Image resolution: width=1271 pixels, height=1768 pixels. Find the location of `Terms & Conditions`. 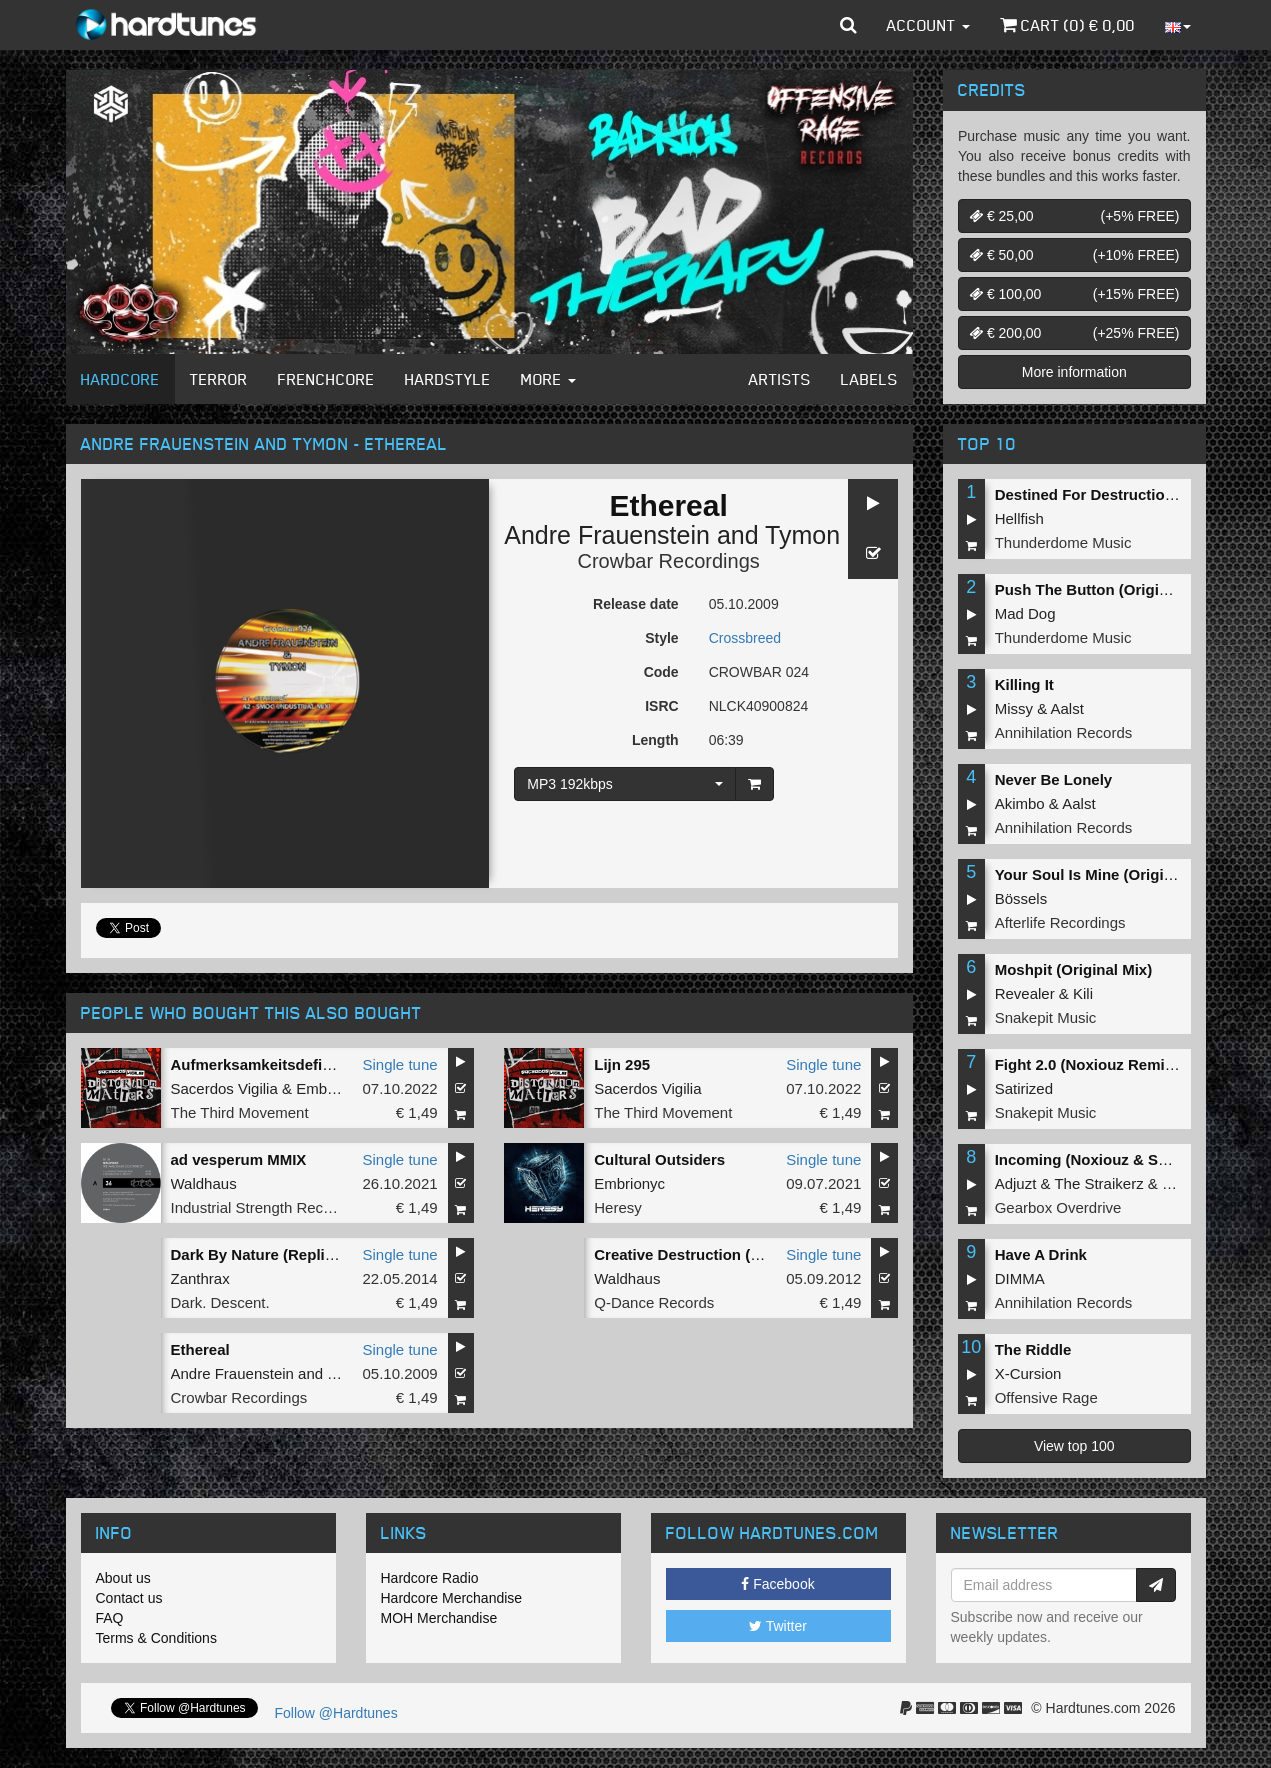

Terms & Conditions is located at coordinates (156, 1638).